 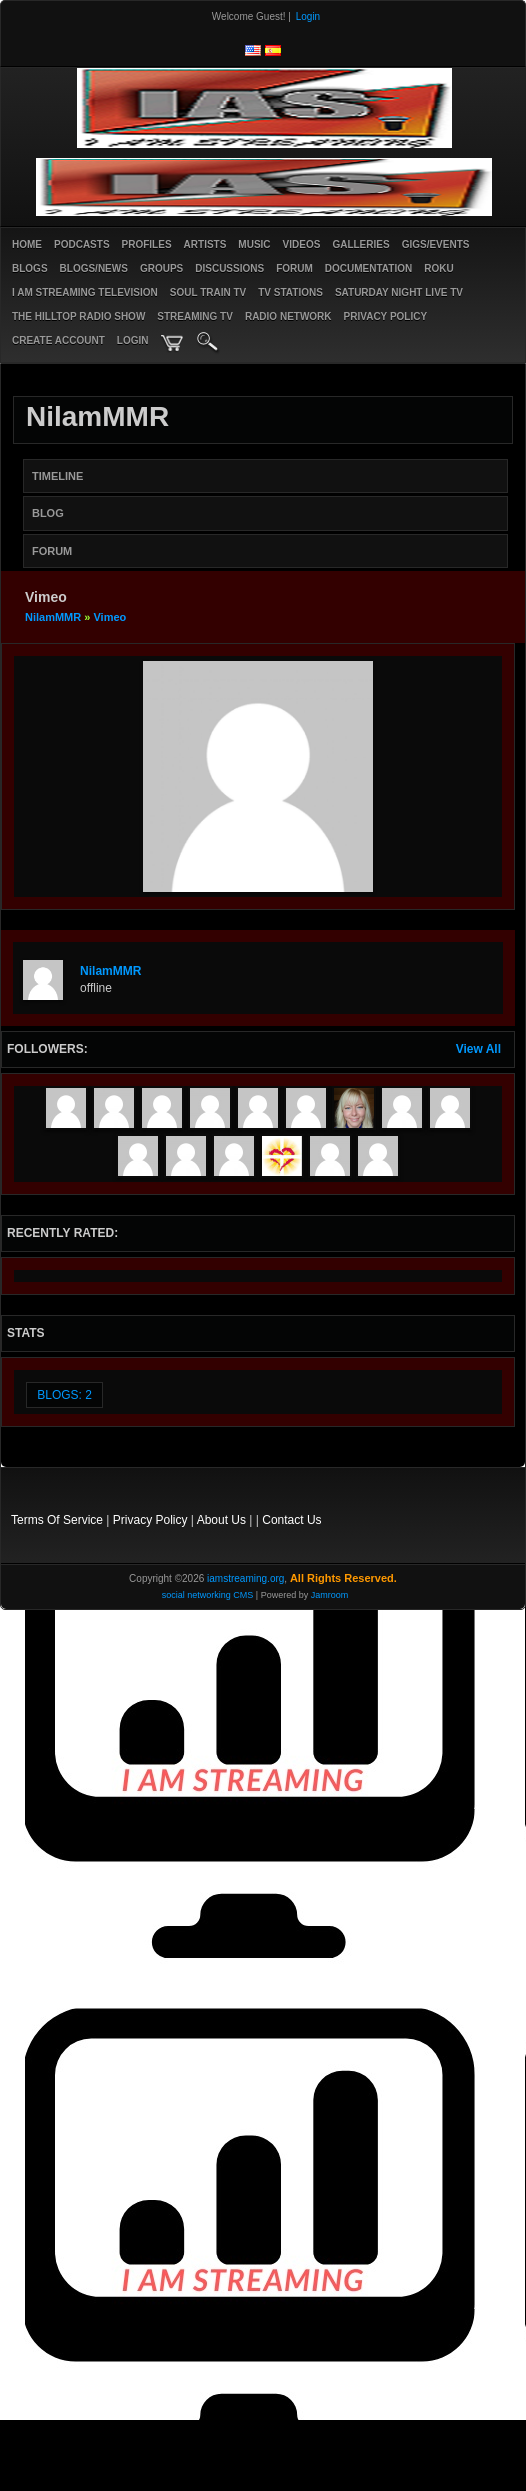 I want to click on Artists, so click(x=205, y=244).